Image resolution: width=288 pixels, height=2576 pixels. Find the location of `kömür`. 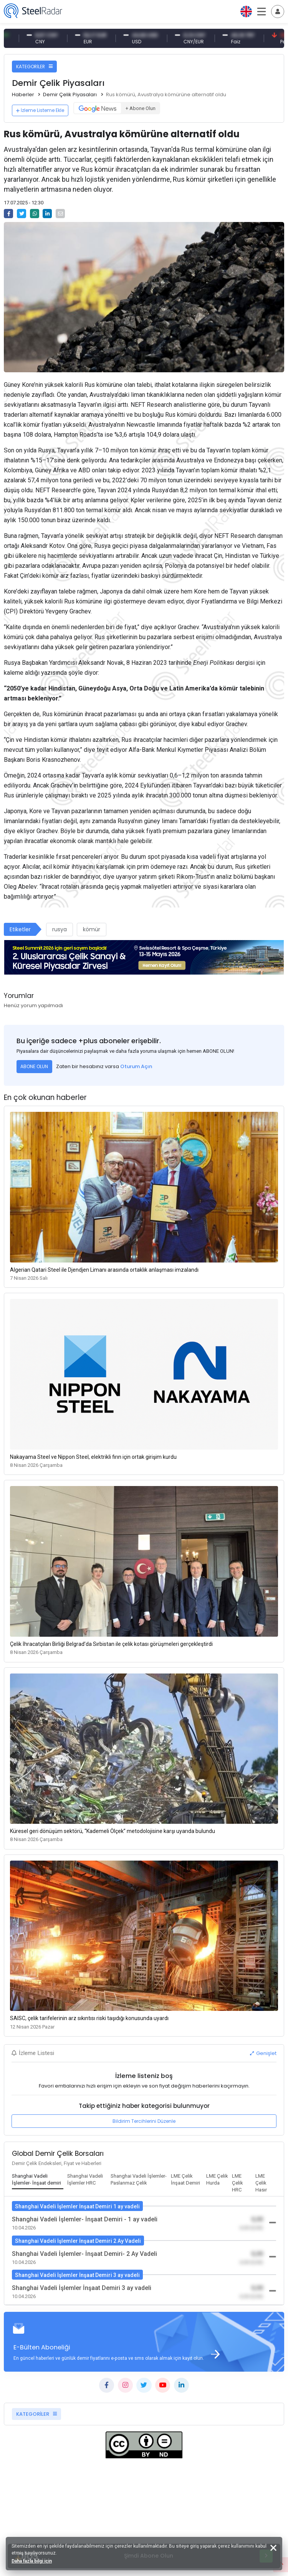

kömür is located at coordinates (91, 929).